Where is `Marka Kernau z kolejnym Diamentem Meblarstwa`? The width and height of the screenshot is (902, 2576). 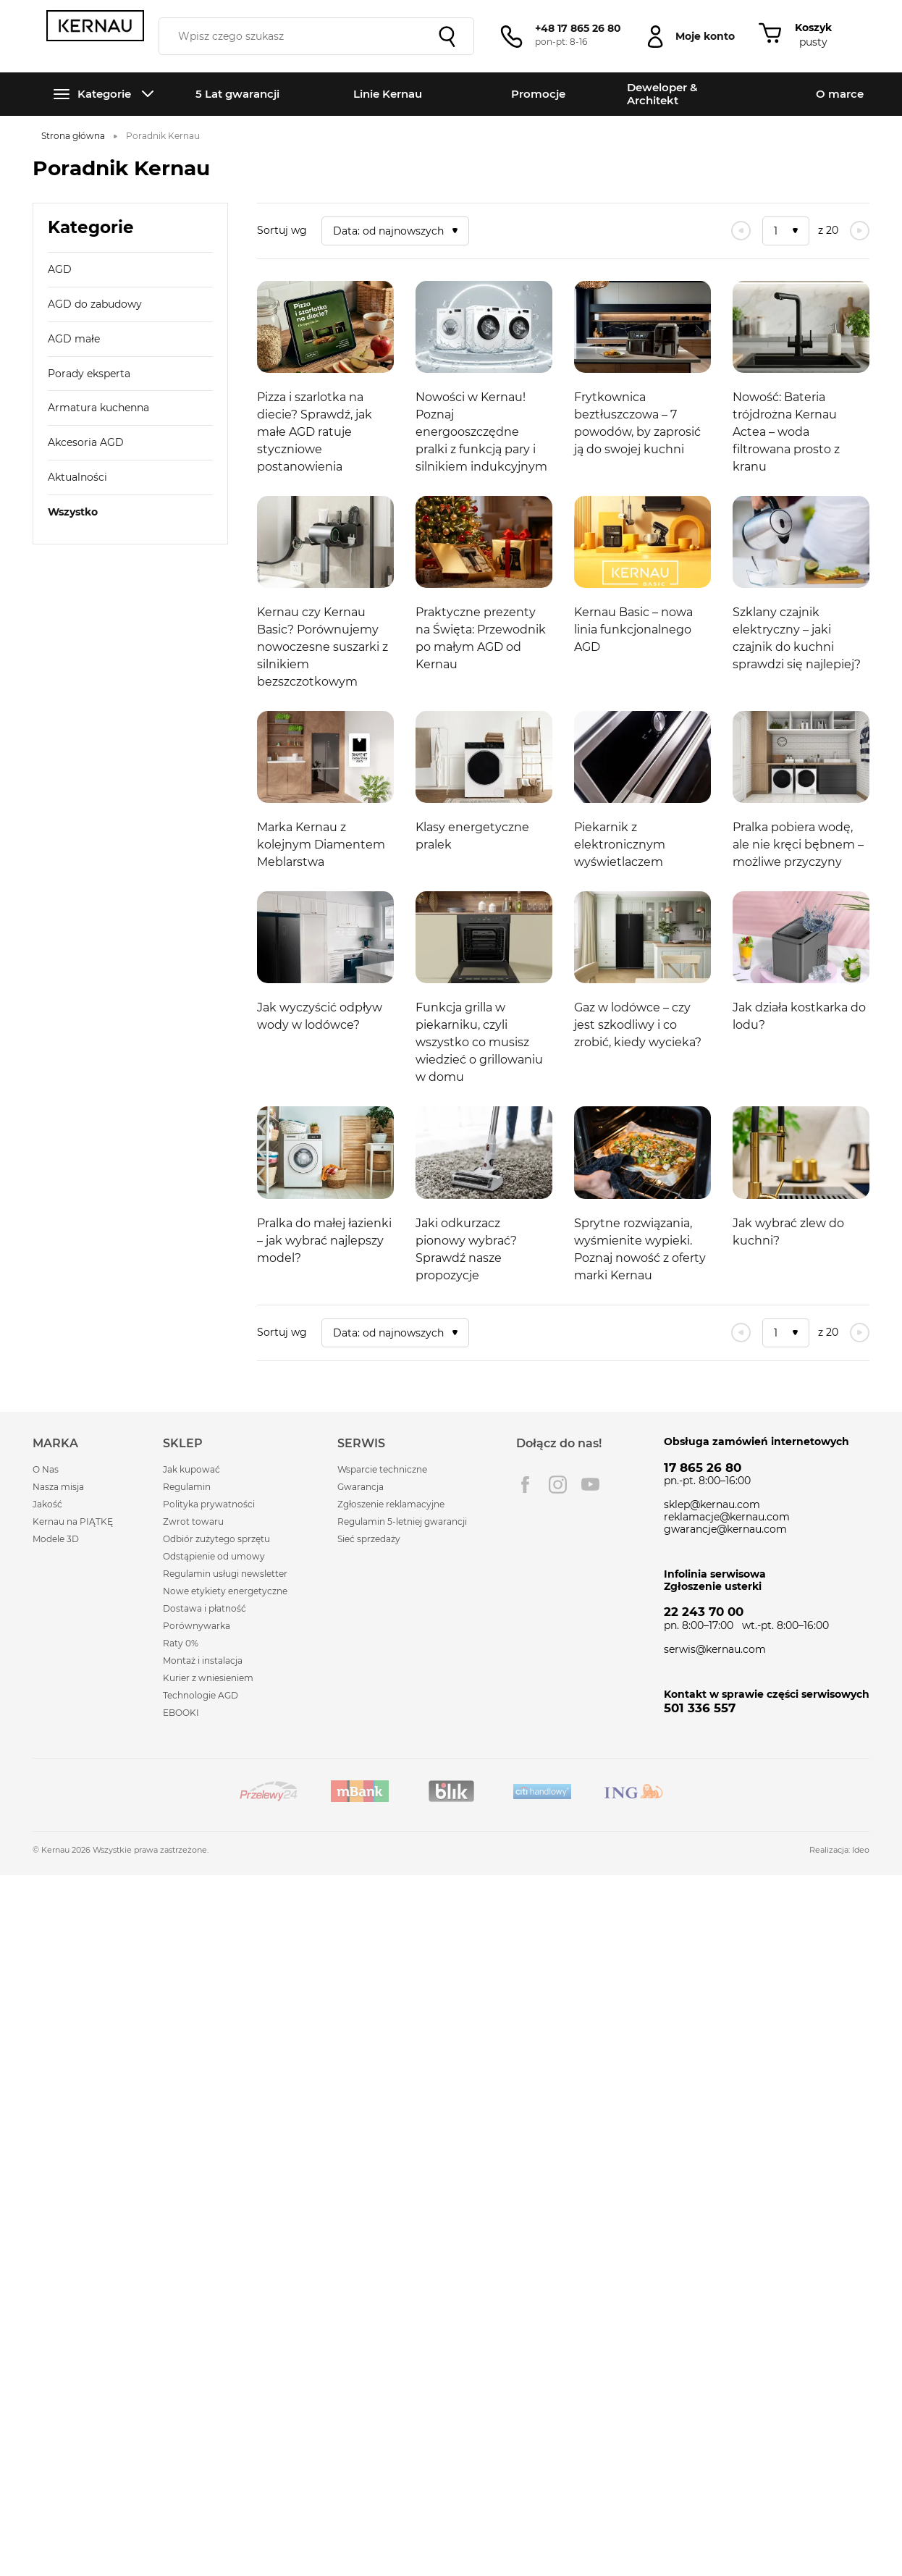
Marka Kernau z kolejnym Diamentem Meblarstwa is located at coordinates (321, 844).